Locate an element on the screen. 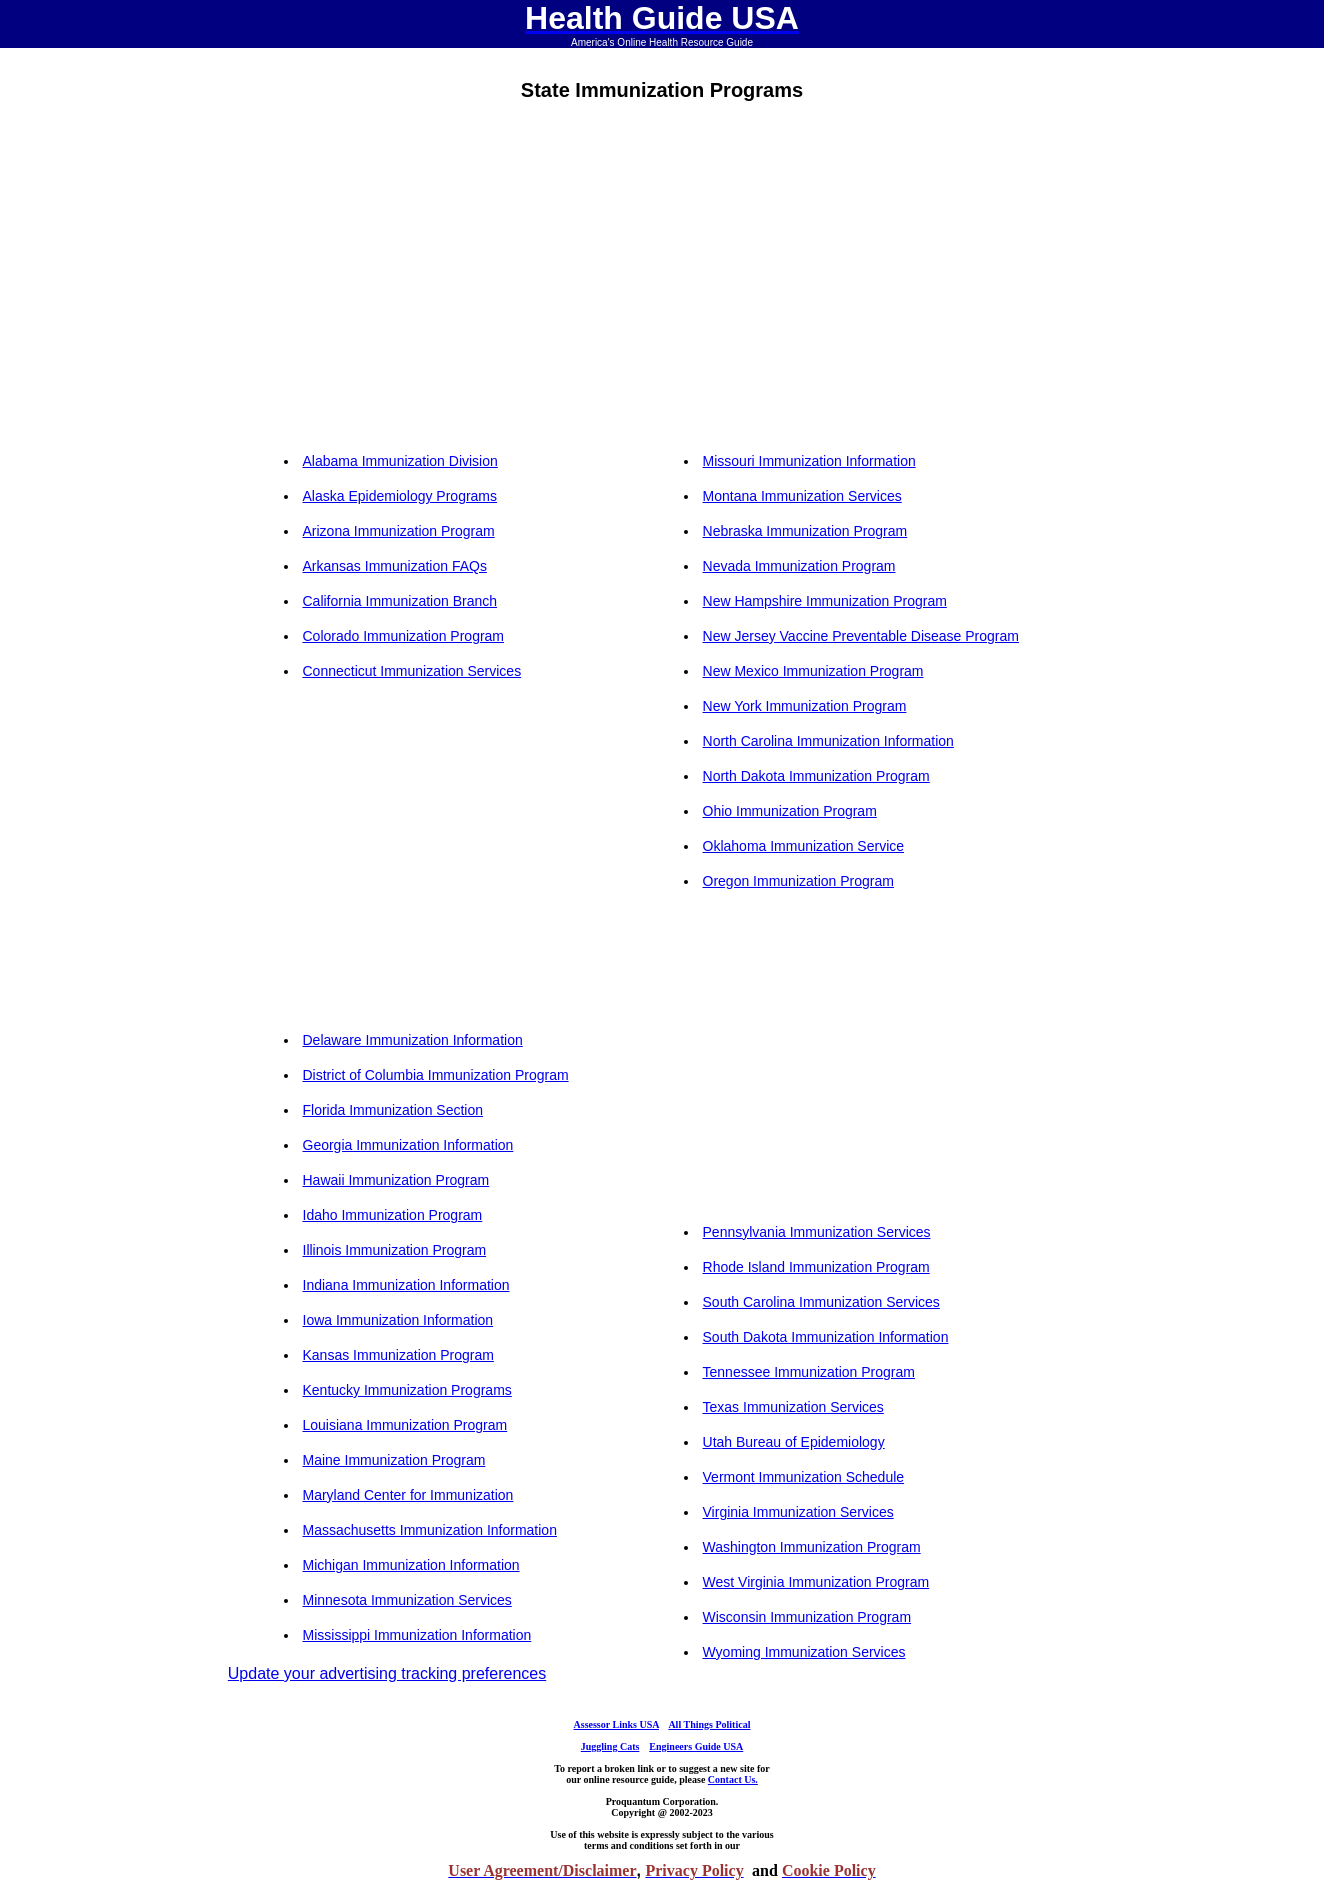  Massachusetts Immunization Information is located at coordinates (430, 1530).